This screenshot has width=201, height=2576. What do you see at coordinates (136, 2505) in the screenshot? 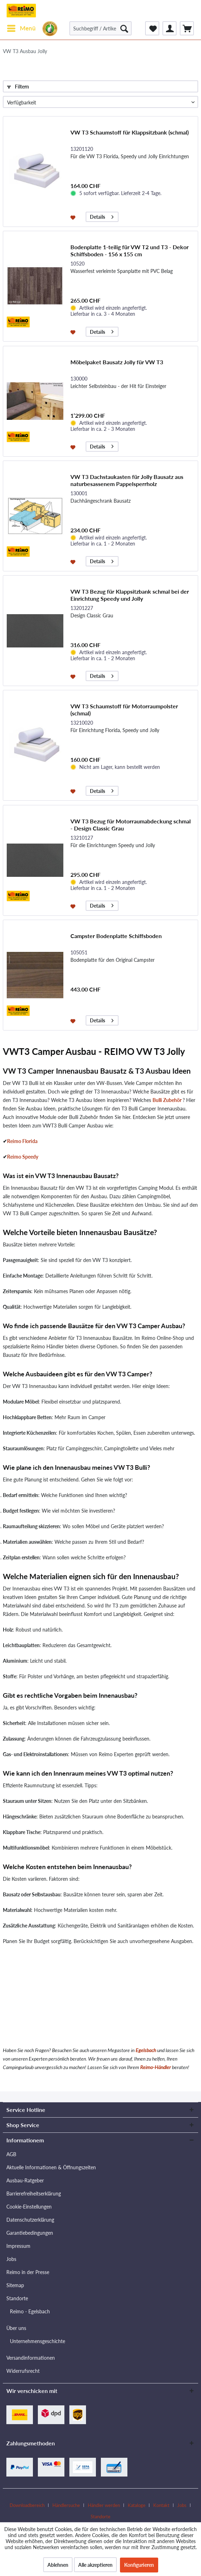
I see `Kataloge` at bounding box center [136, 2505].